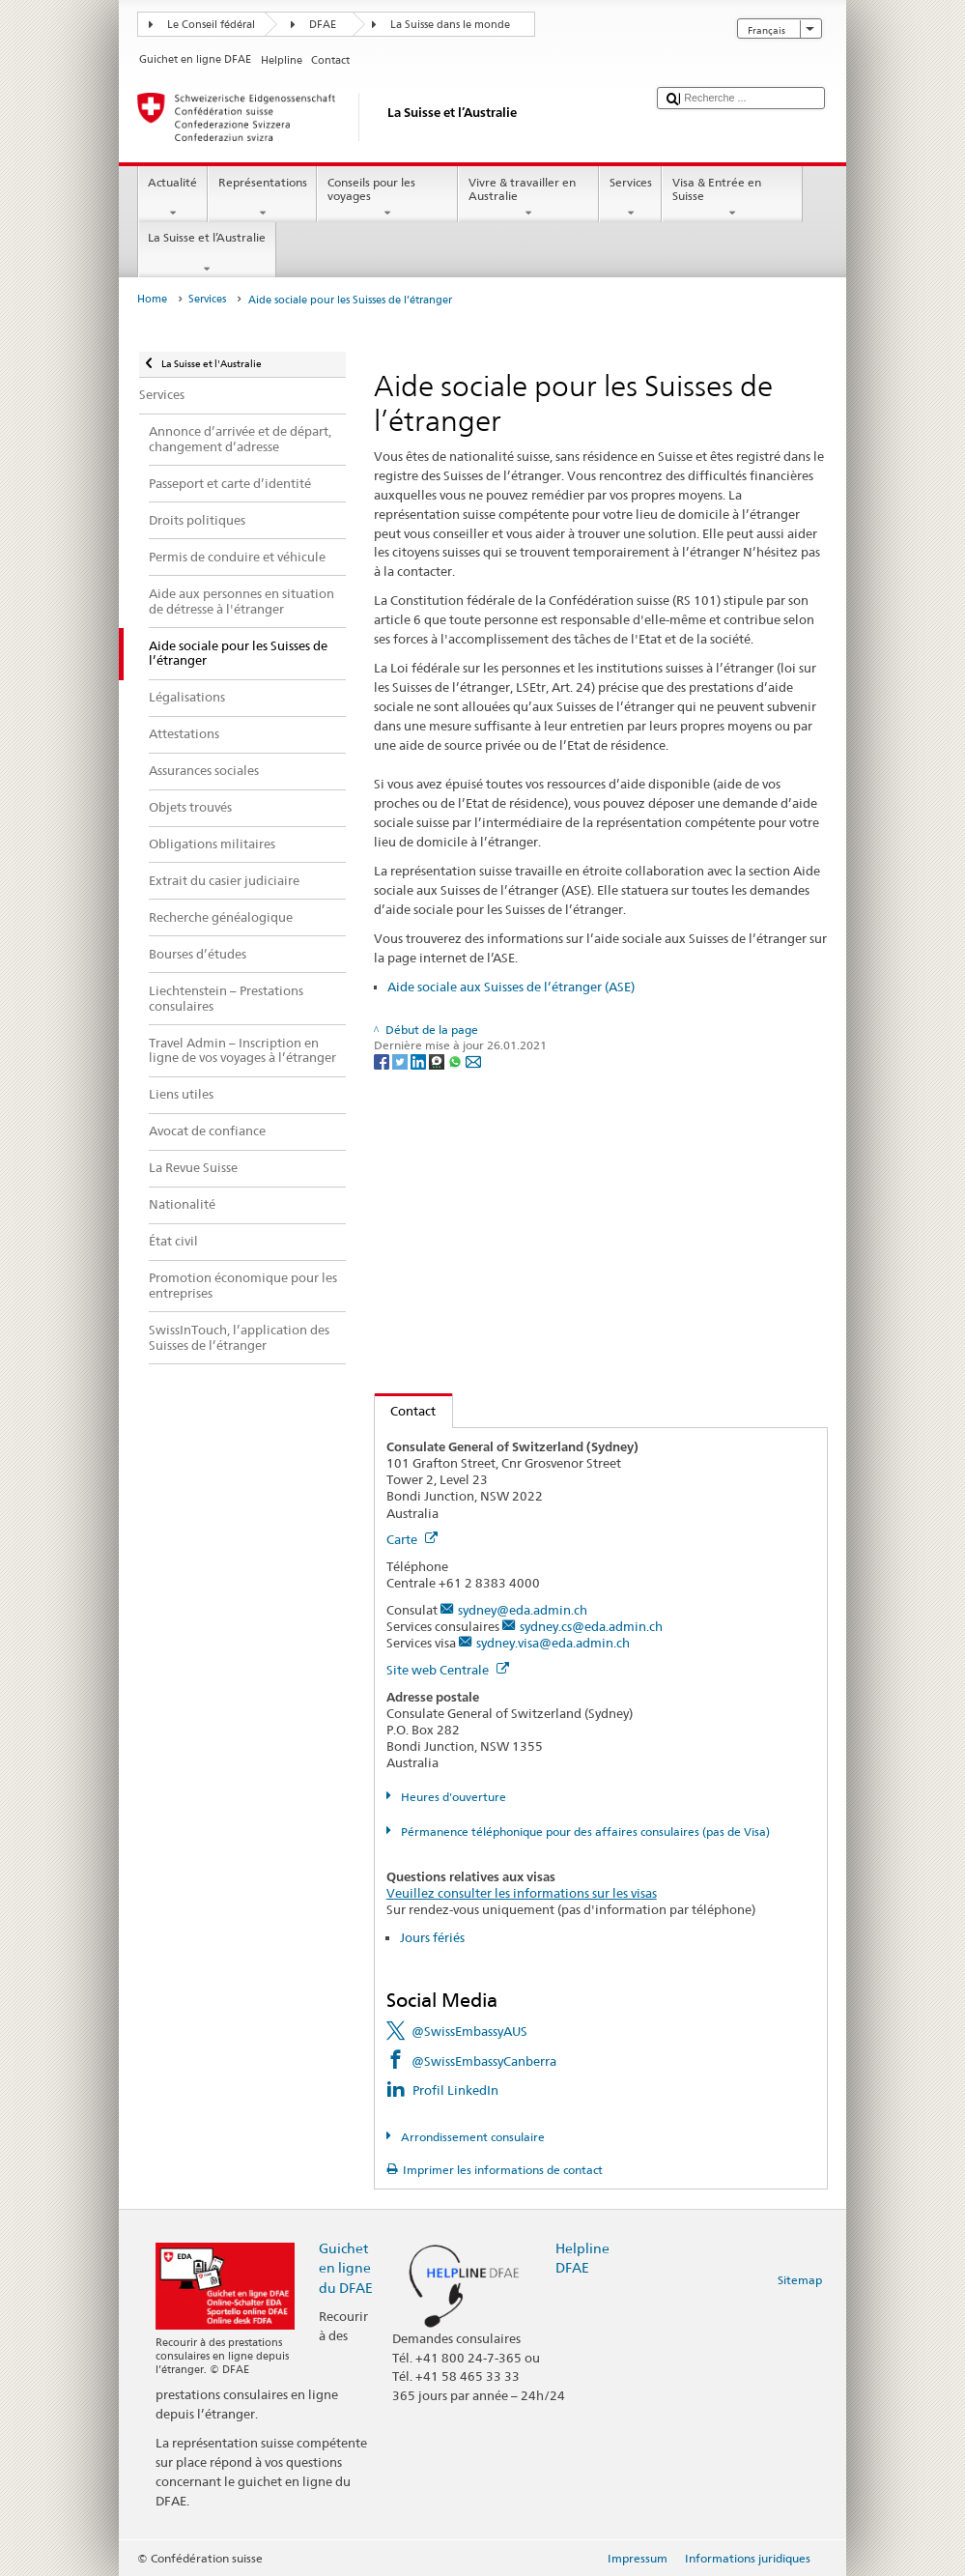  What do you see at coordinates (800, 2280) in the screenshot?
I see `Sitemap` at bounding box center [800, 2280].